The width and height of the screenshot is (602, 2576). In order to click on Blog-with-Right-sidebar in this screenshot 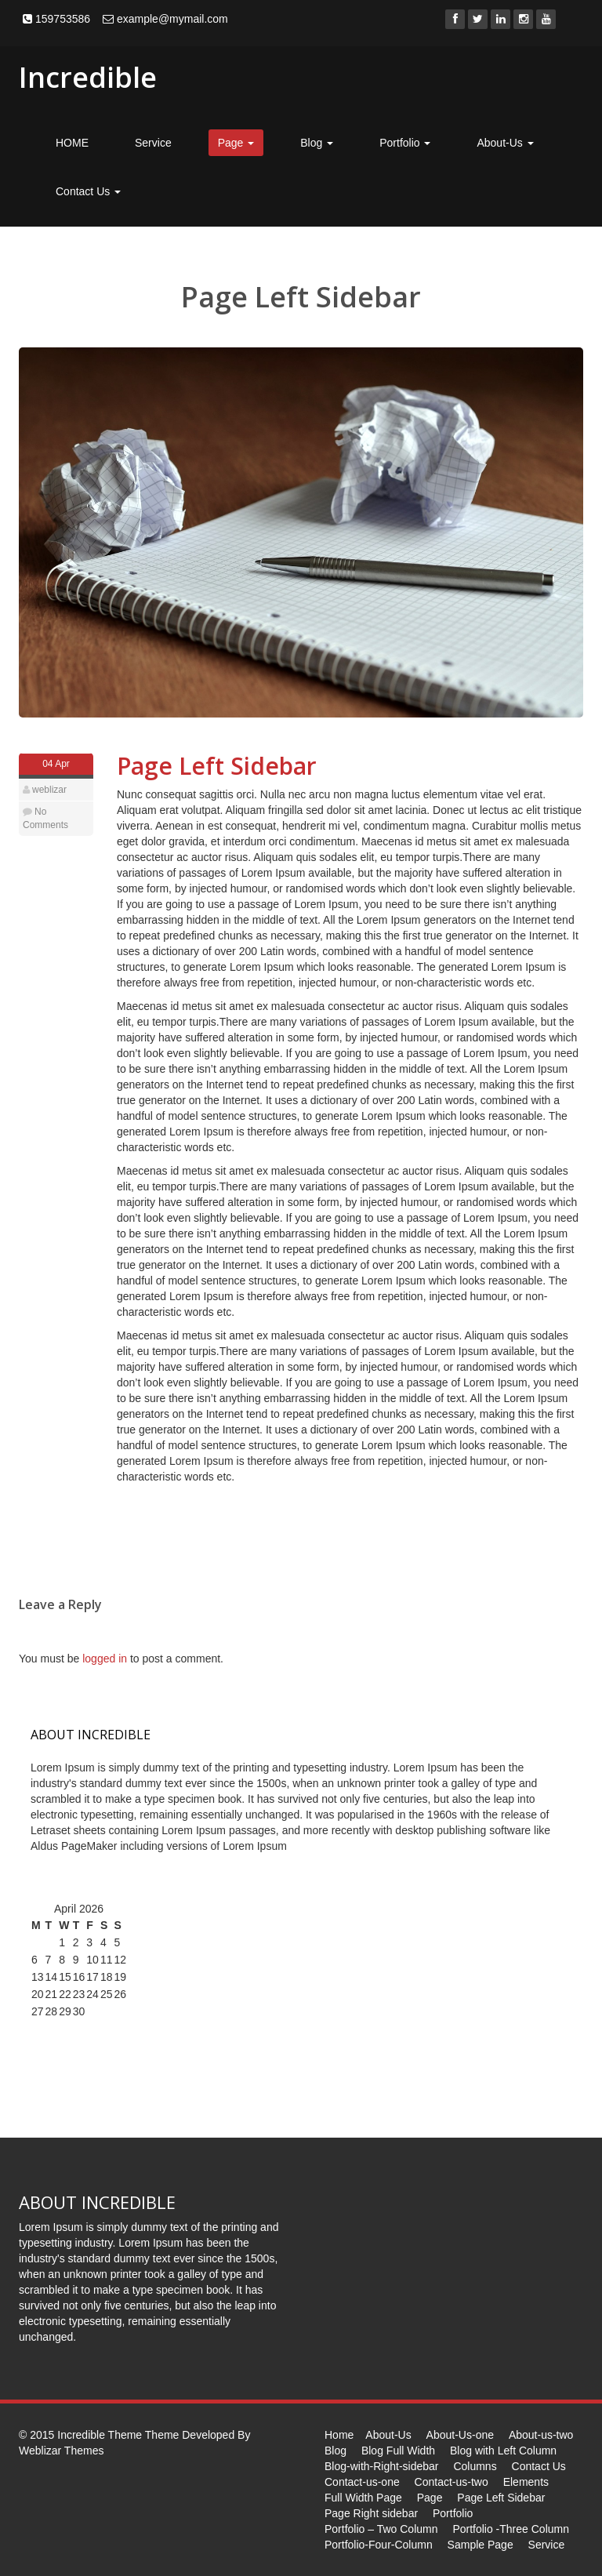, I will do `click(382, 2466)`.